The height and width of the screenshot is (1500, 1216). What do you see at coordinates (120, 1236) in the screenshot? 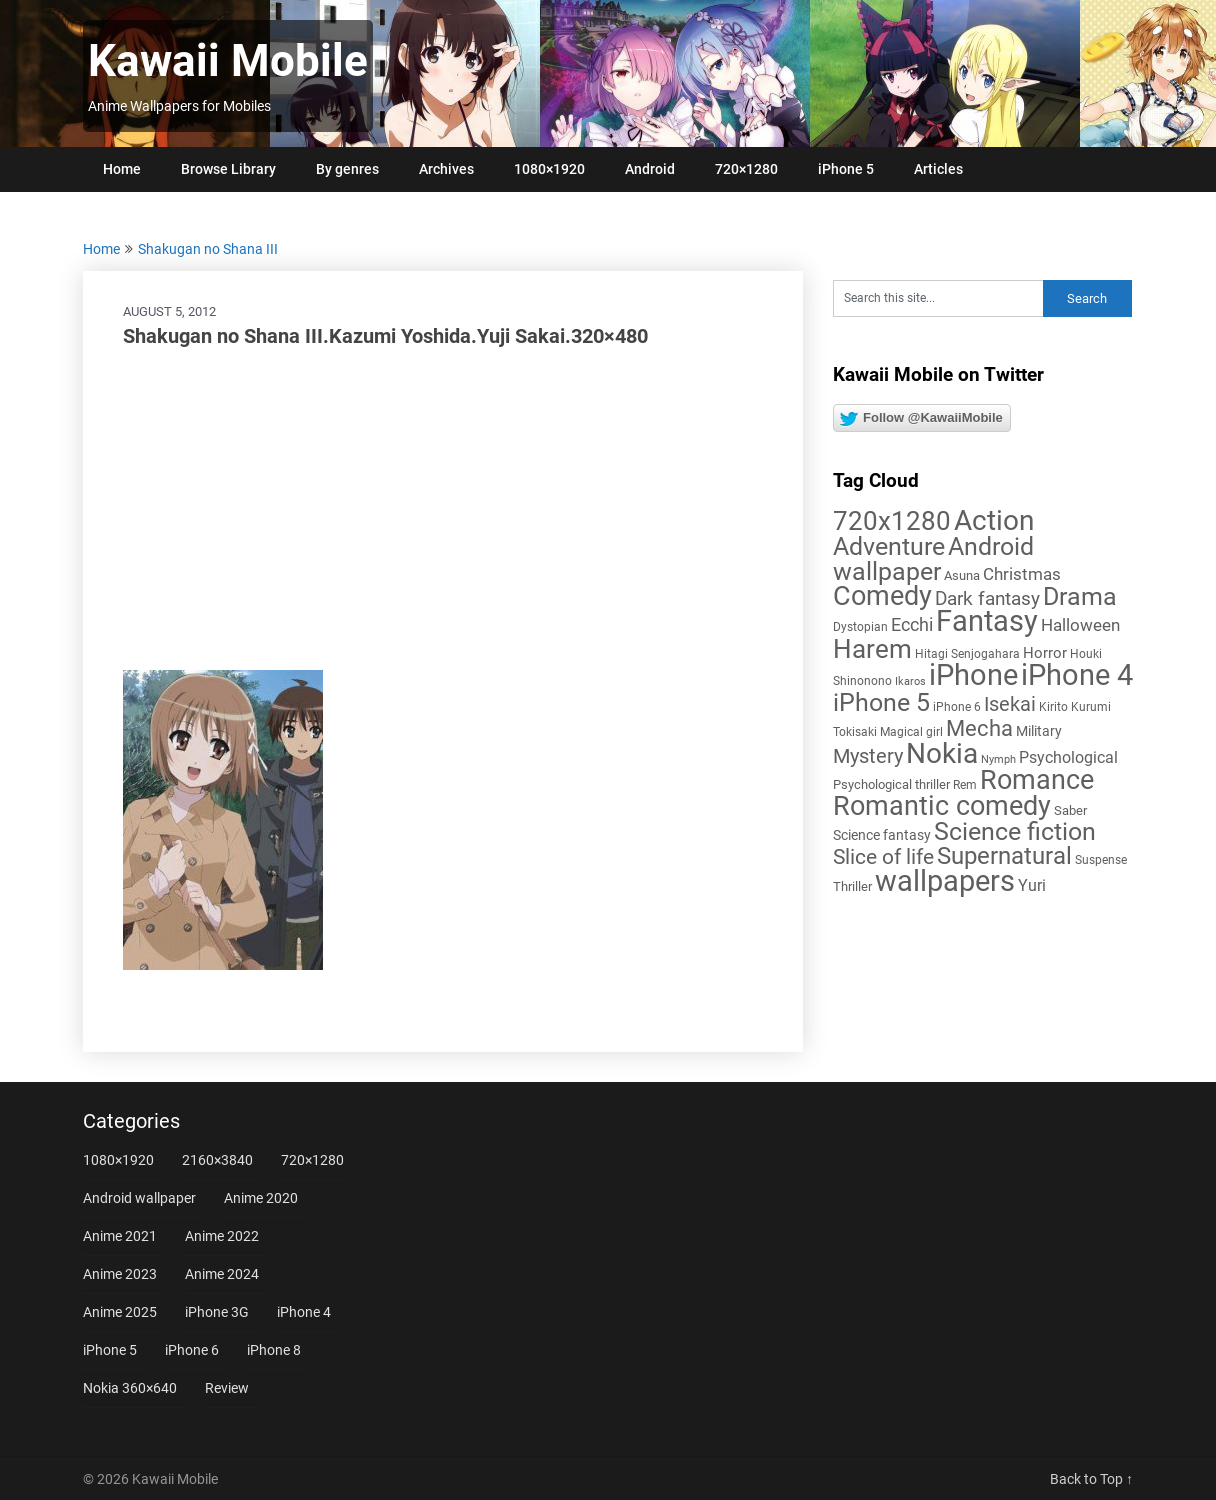
I see `Anime 2021` at bounding box center [120, 1236].